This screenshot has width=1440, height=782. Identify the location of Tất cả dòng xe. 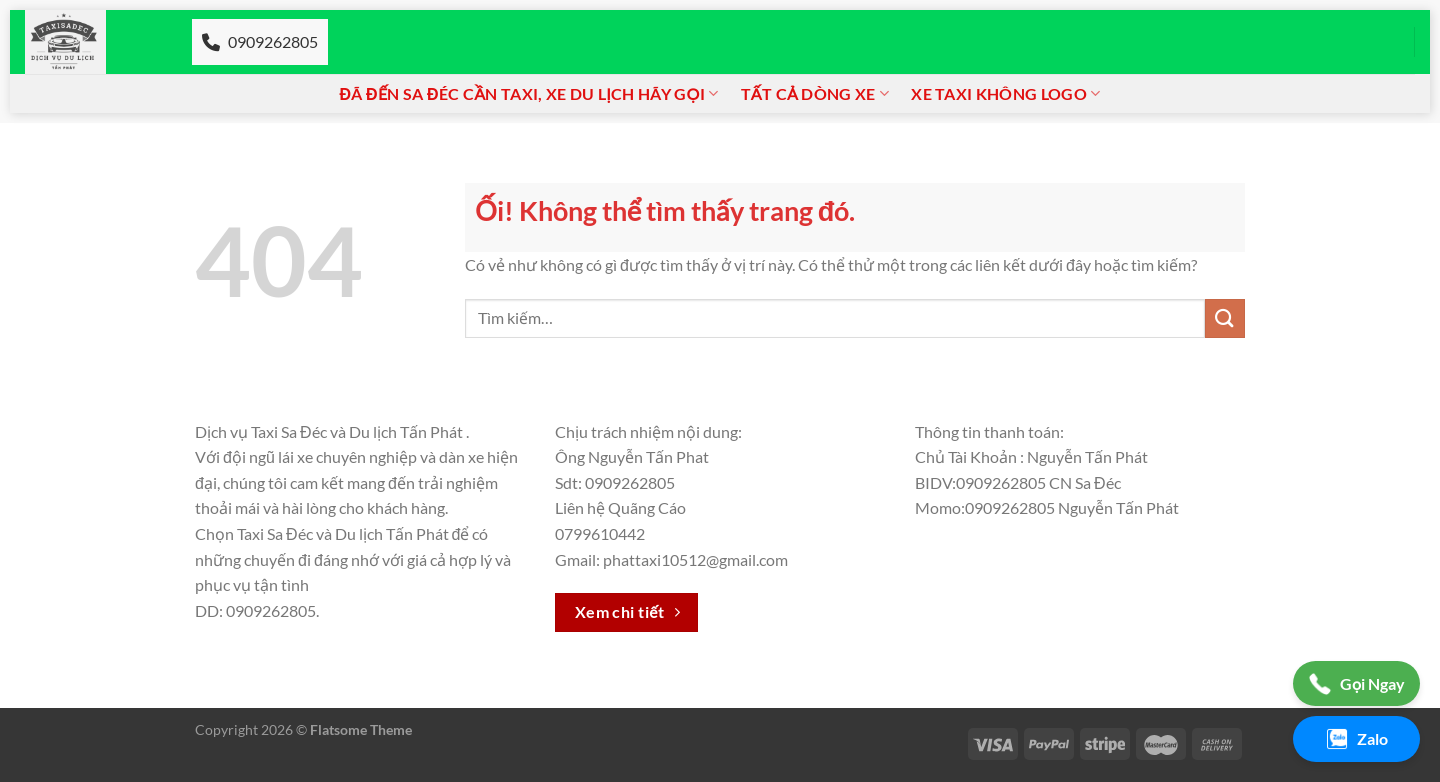
(815, 94).